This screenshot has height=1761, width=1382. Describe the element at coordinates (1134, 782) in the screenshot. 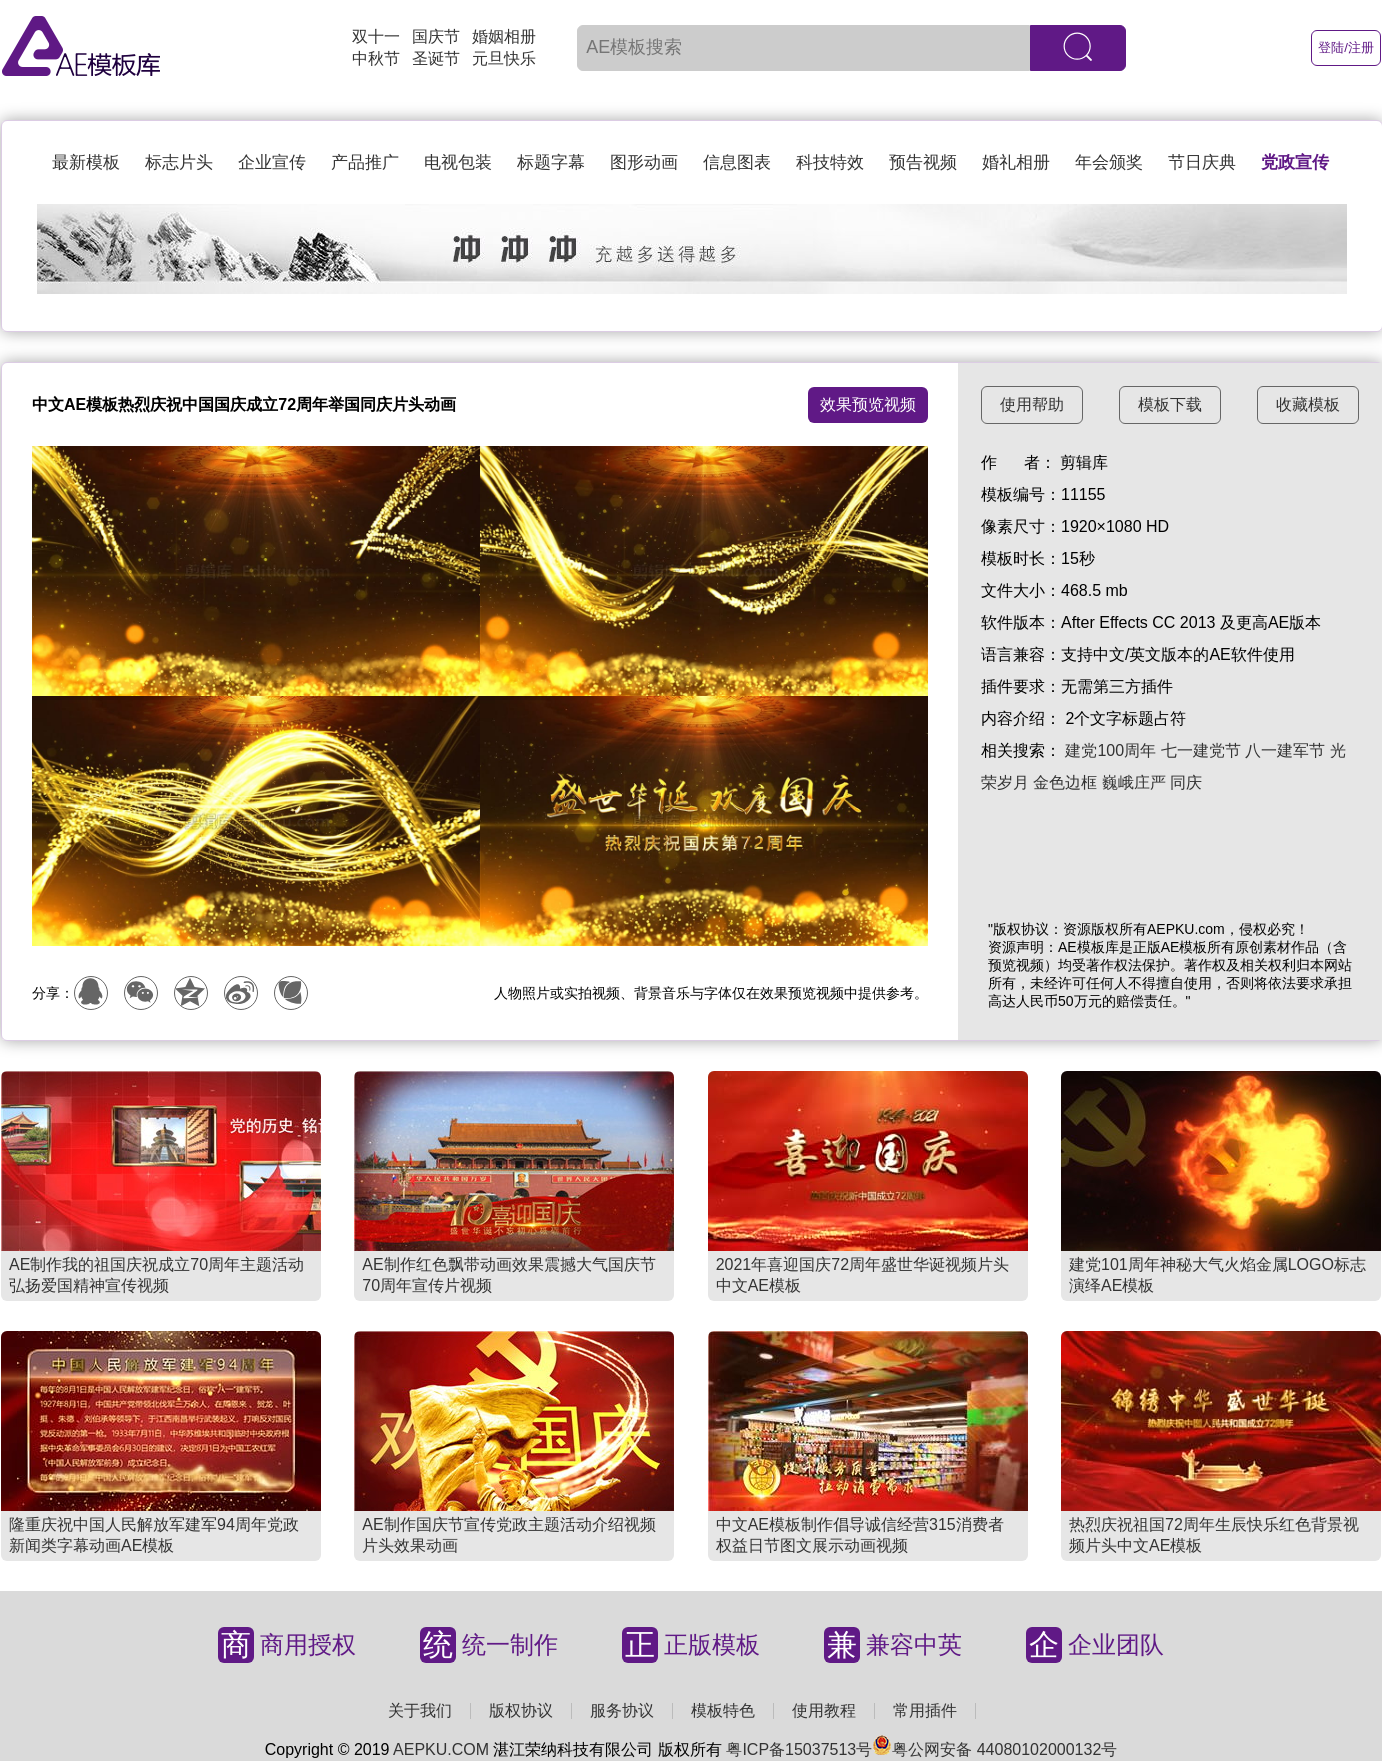

I see `巍峨庄严` at that location.